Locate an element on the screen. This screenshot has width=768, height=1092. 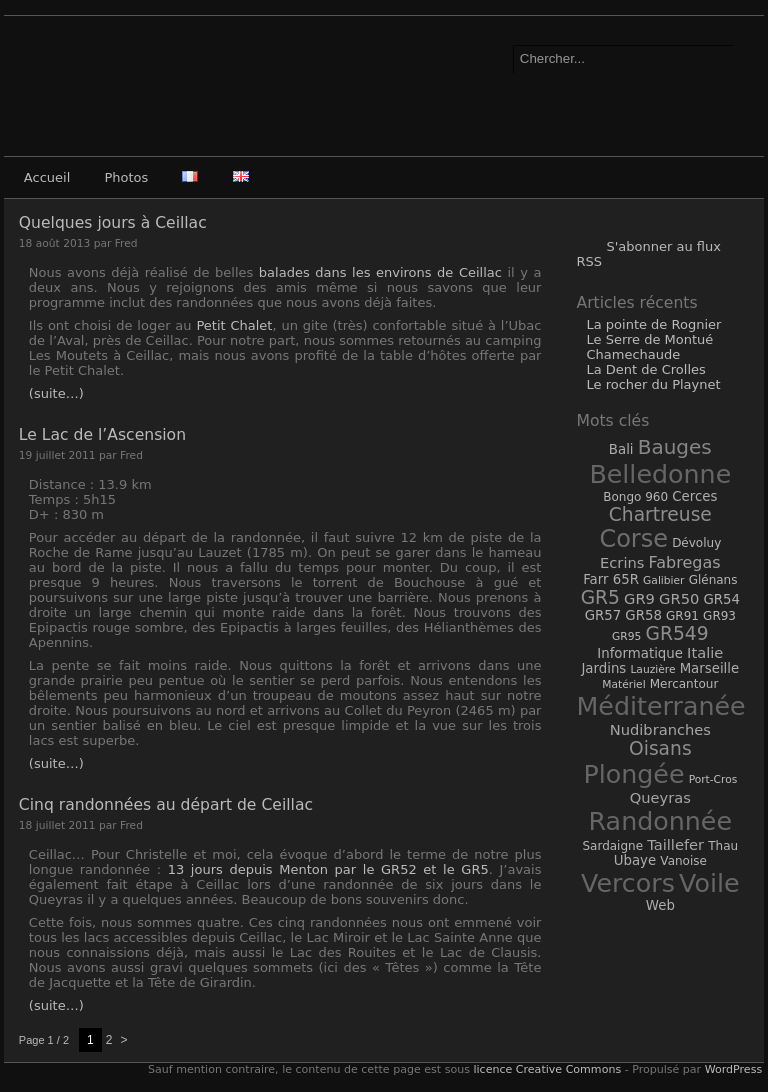
WordPress is located at coordinates (731, 1069).